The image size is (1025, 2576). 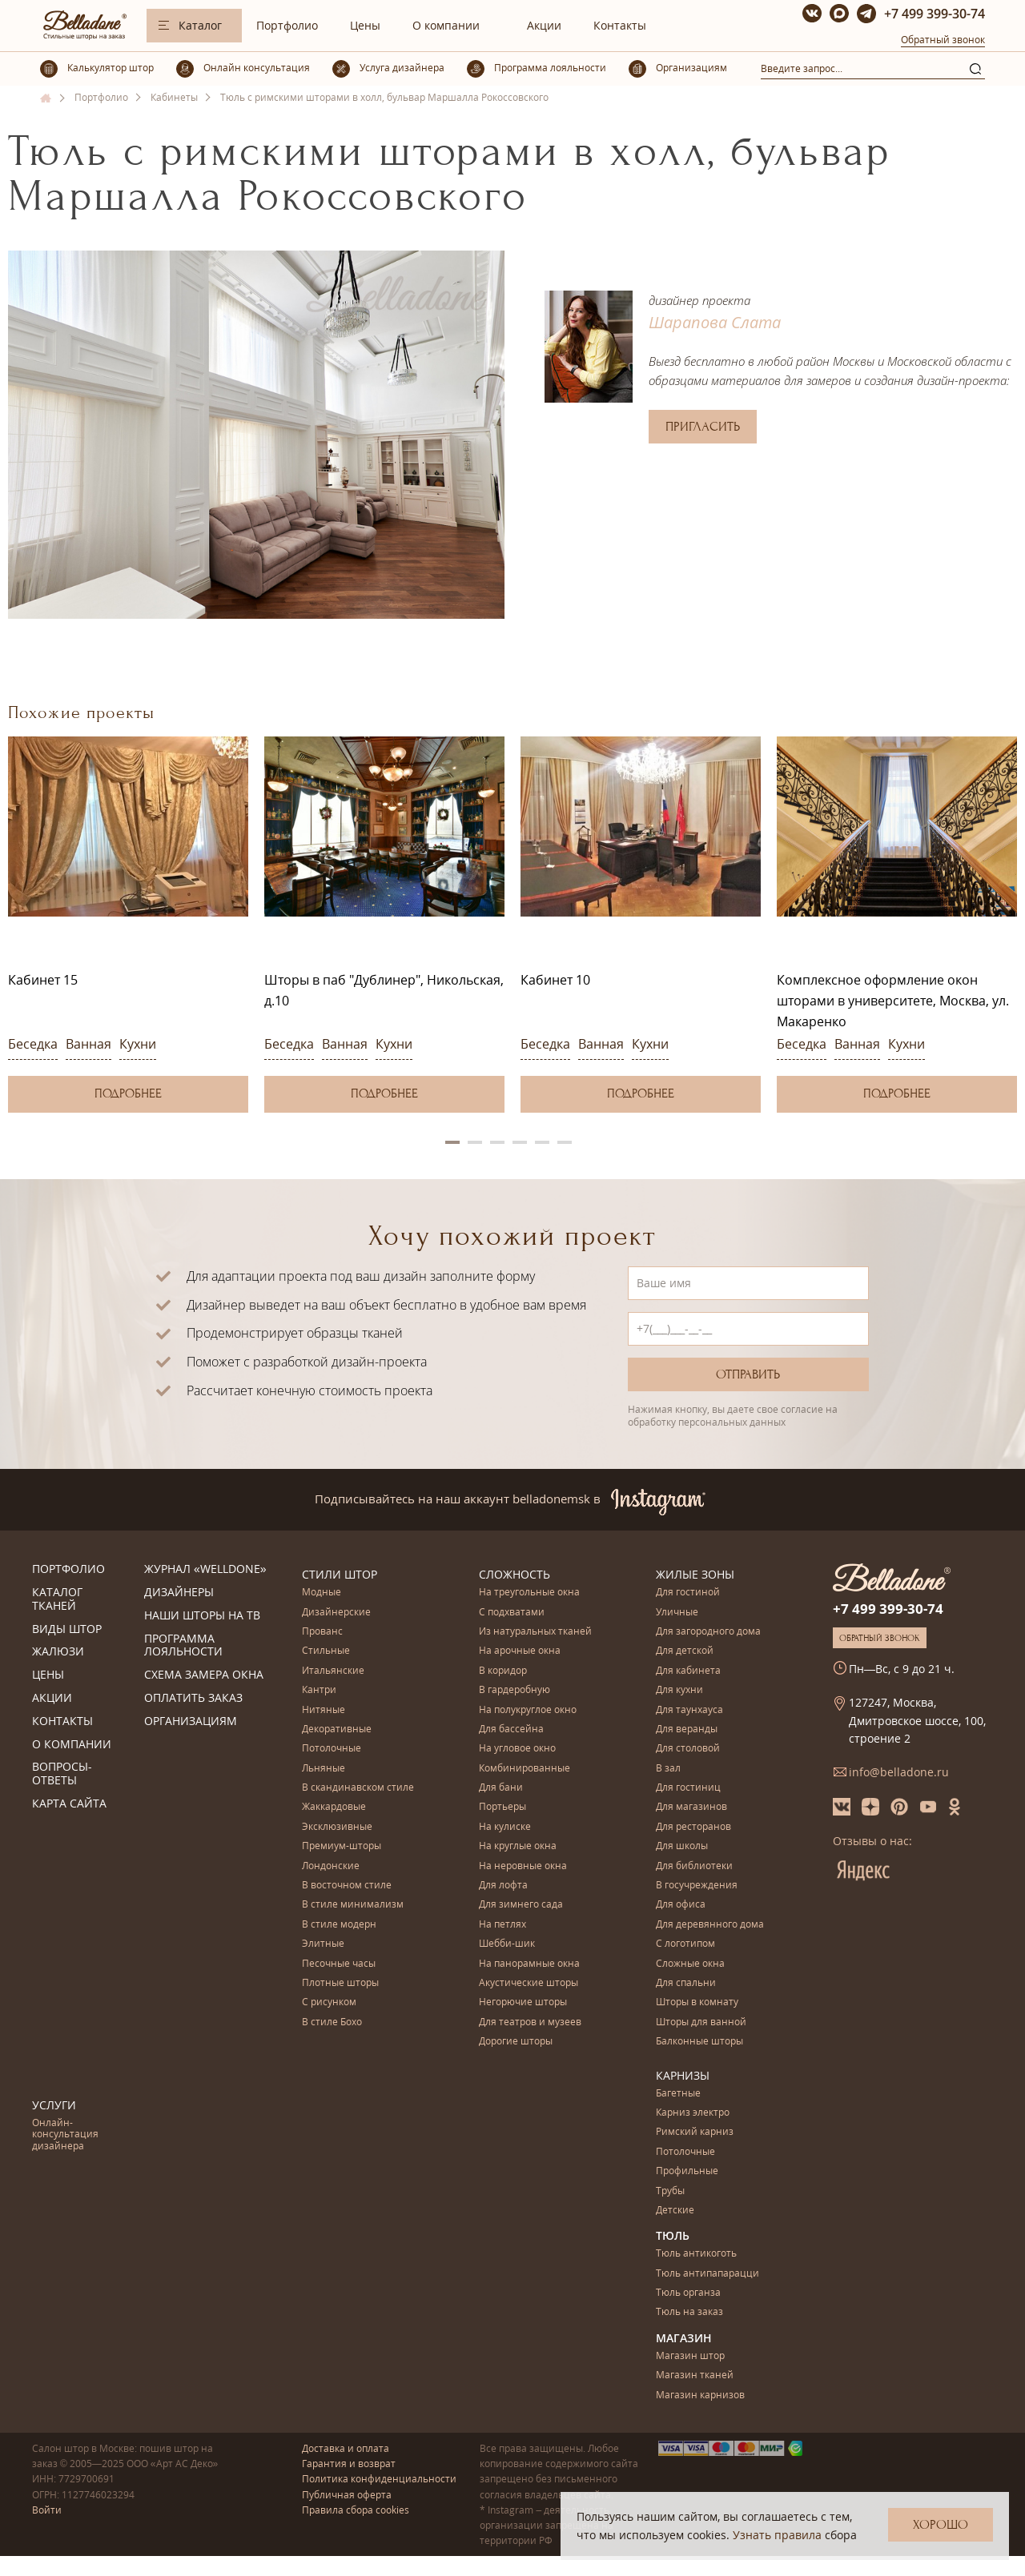 I want to click on Схема замера окна, so click(x=203, y=1675).